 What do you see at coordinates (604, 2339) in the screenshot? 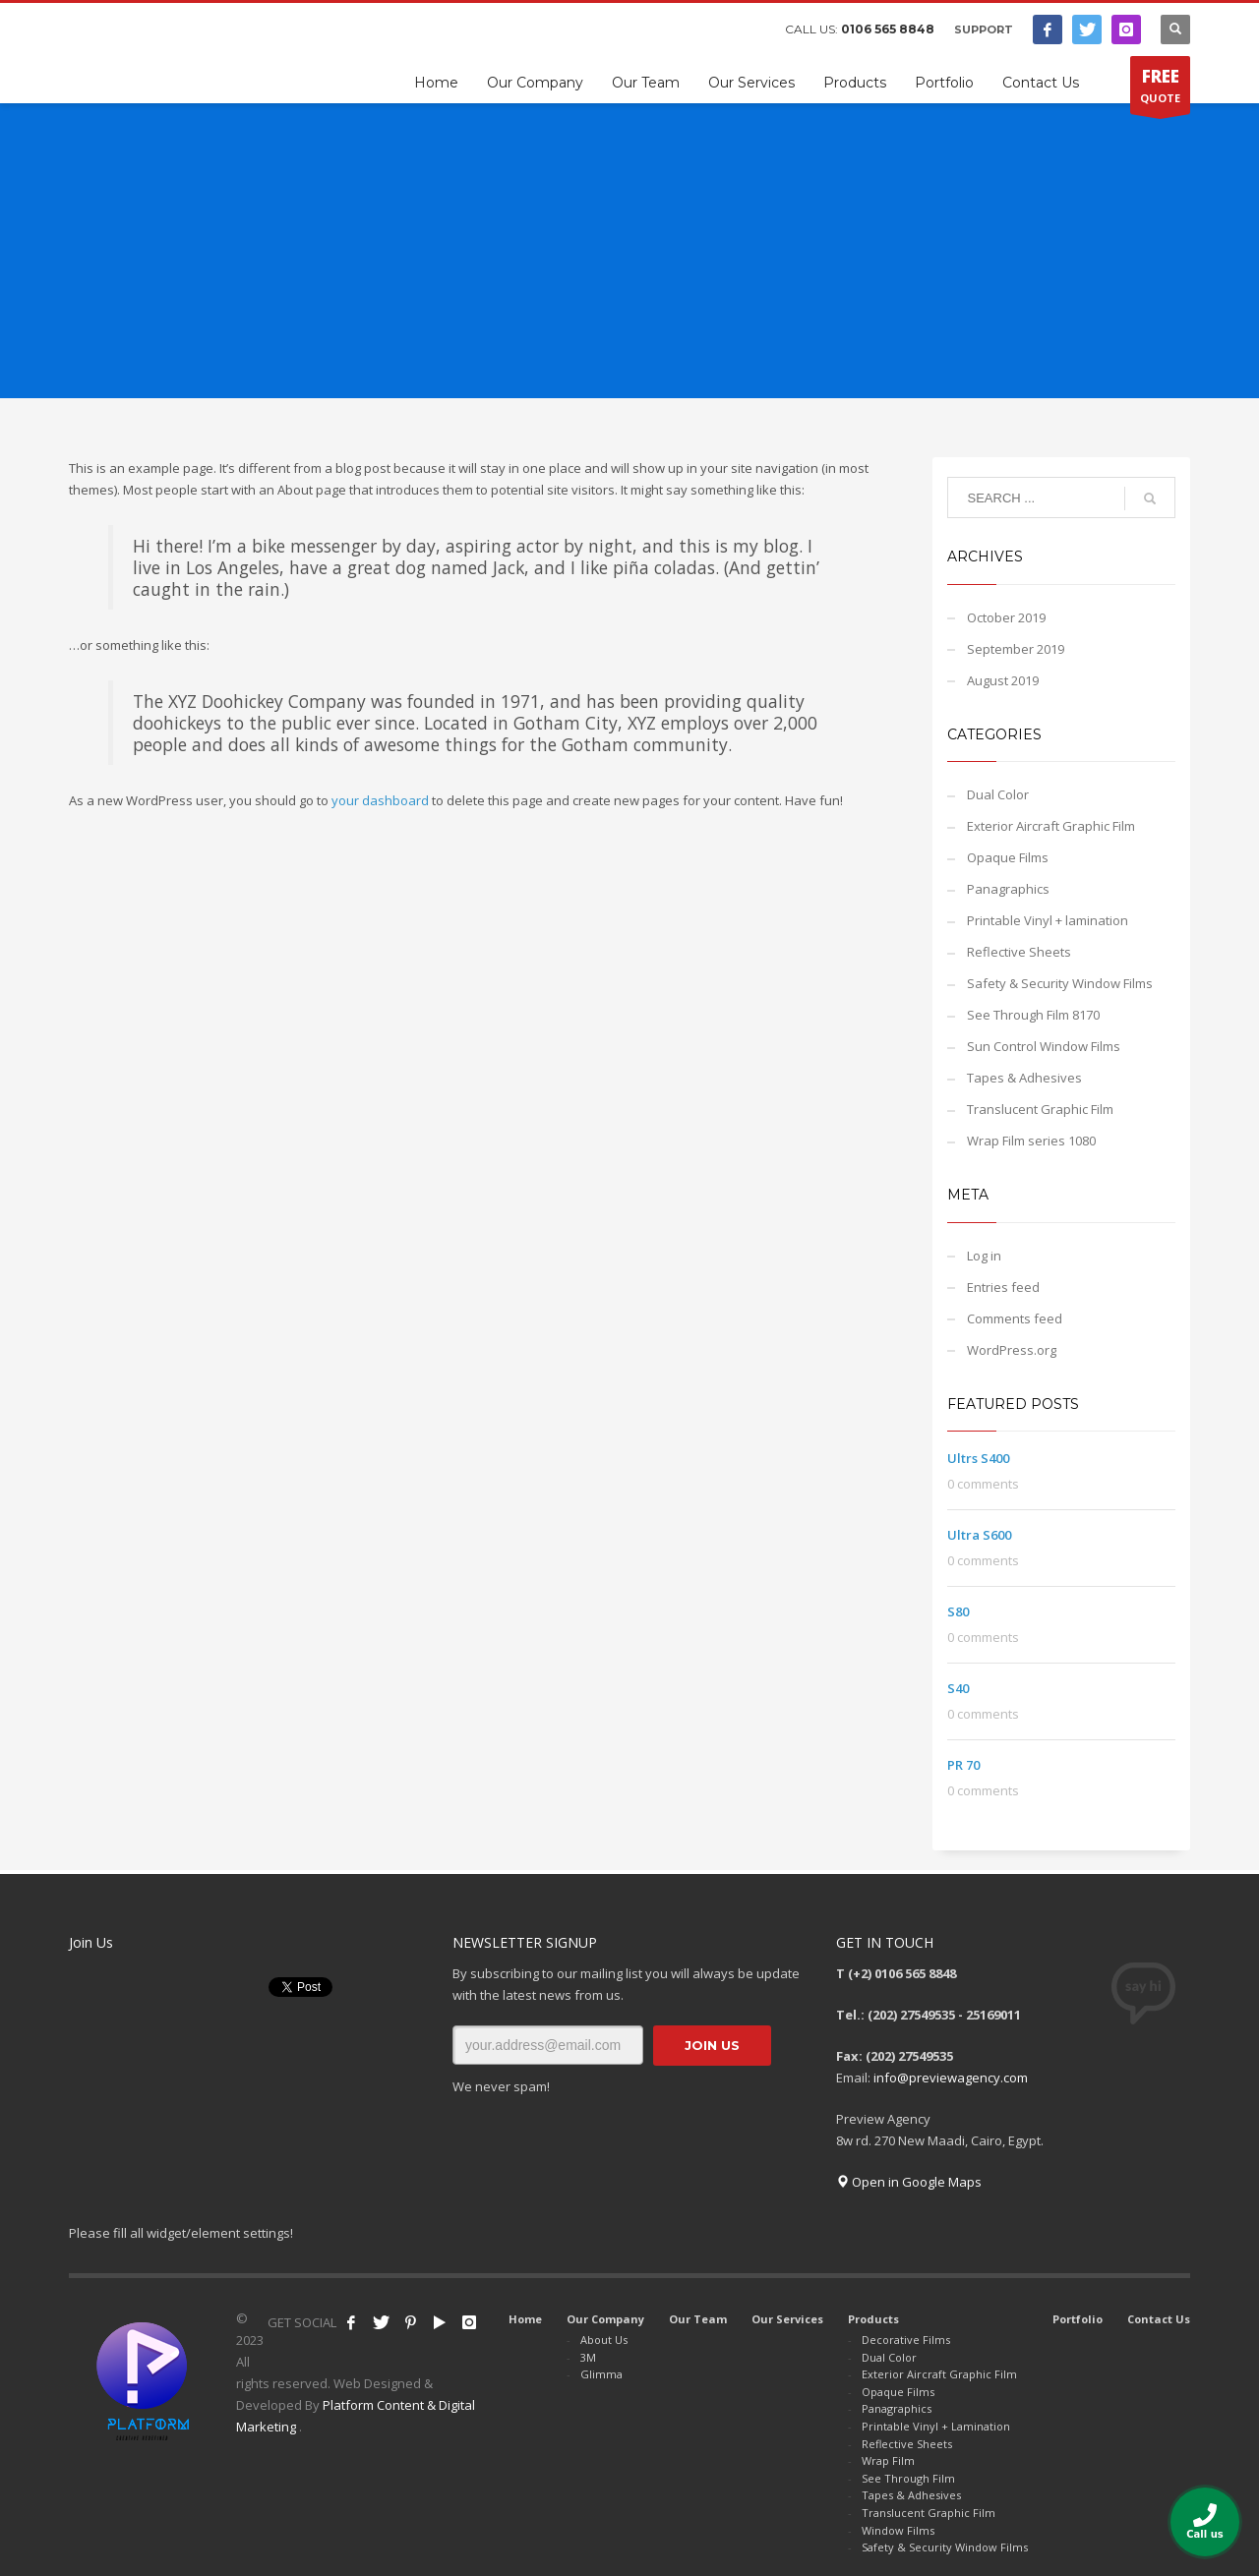
I see `About Us` at bounding box center [604, 2339].